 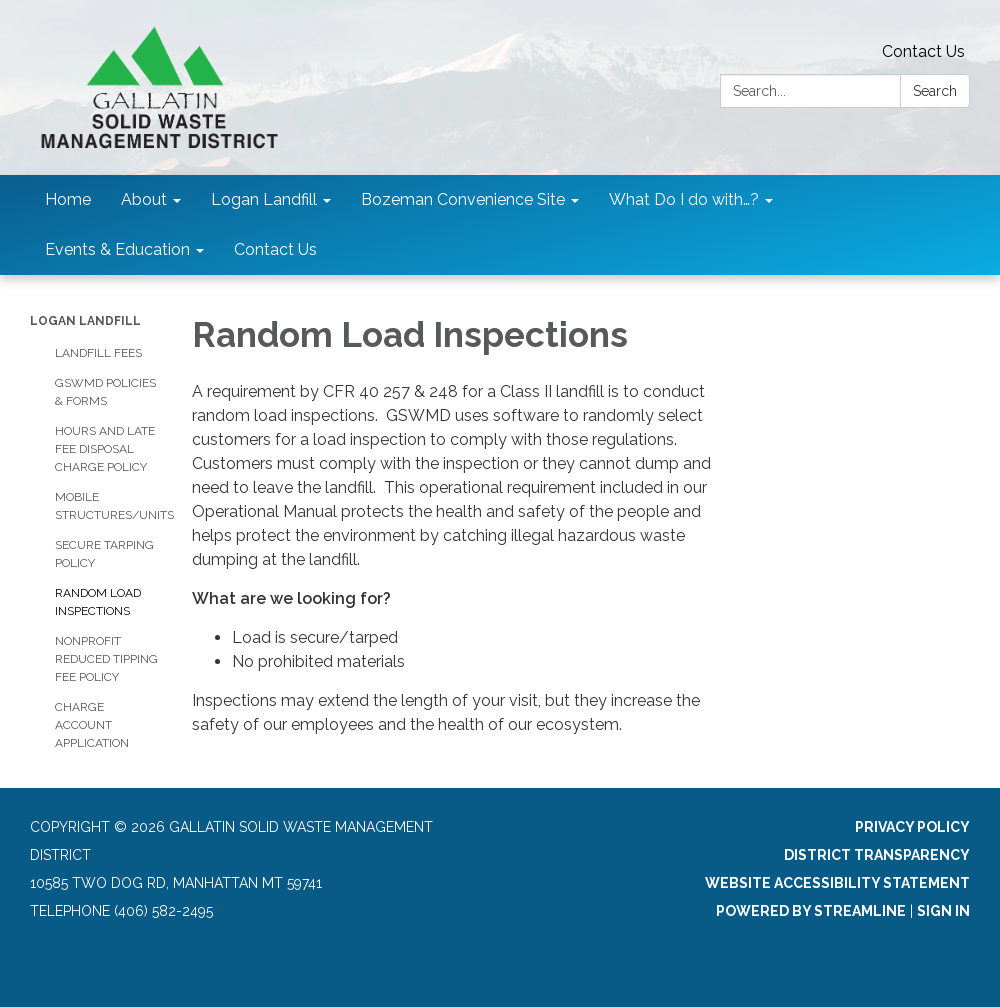 I want to click on Events & Education [menuitem], so click(x=117, y=249).